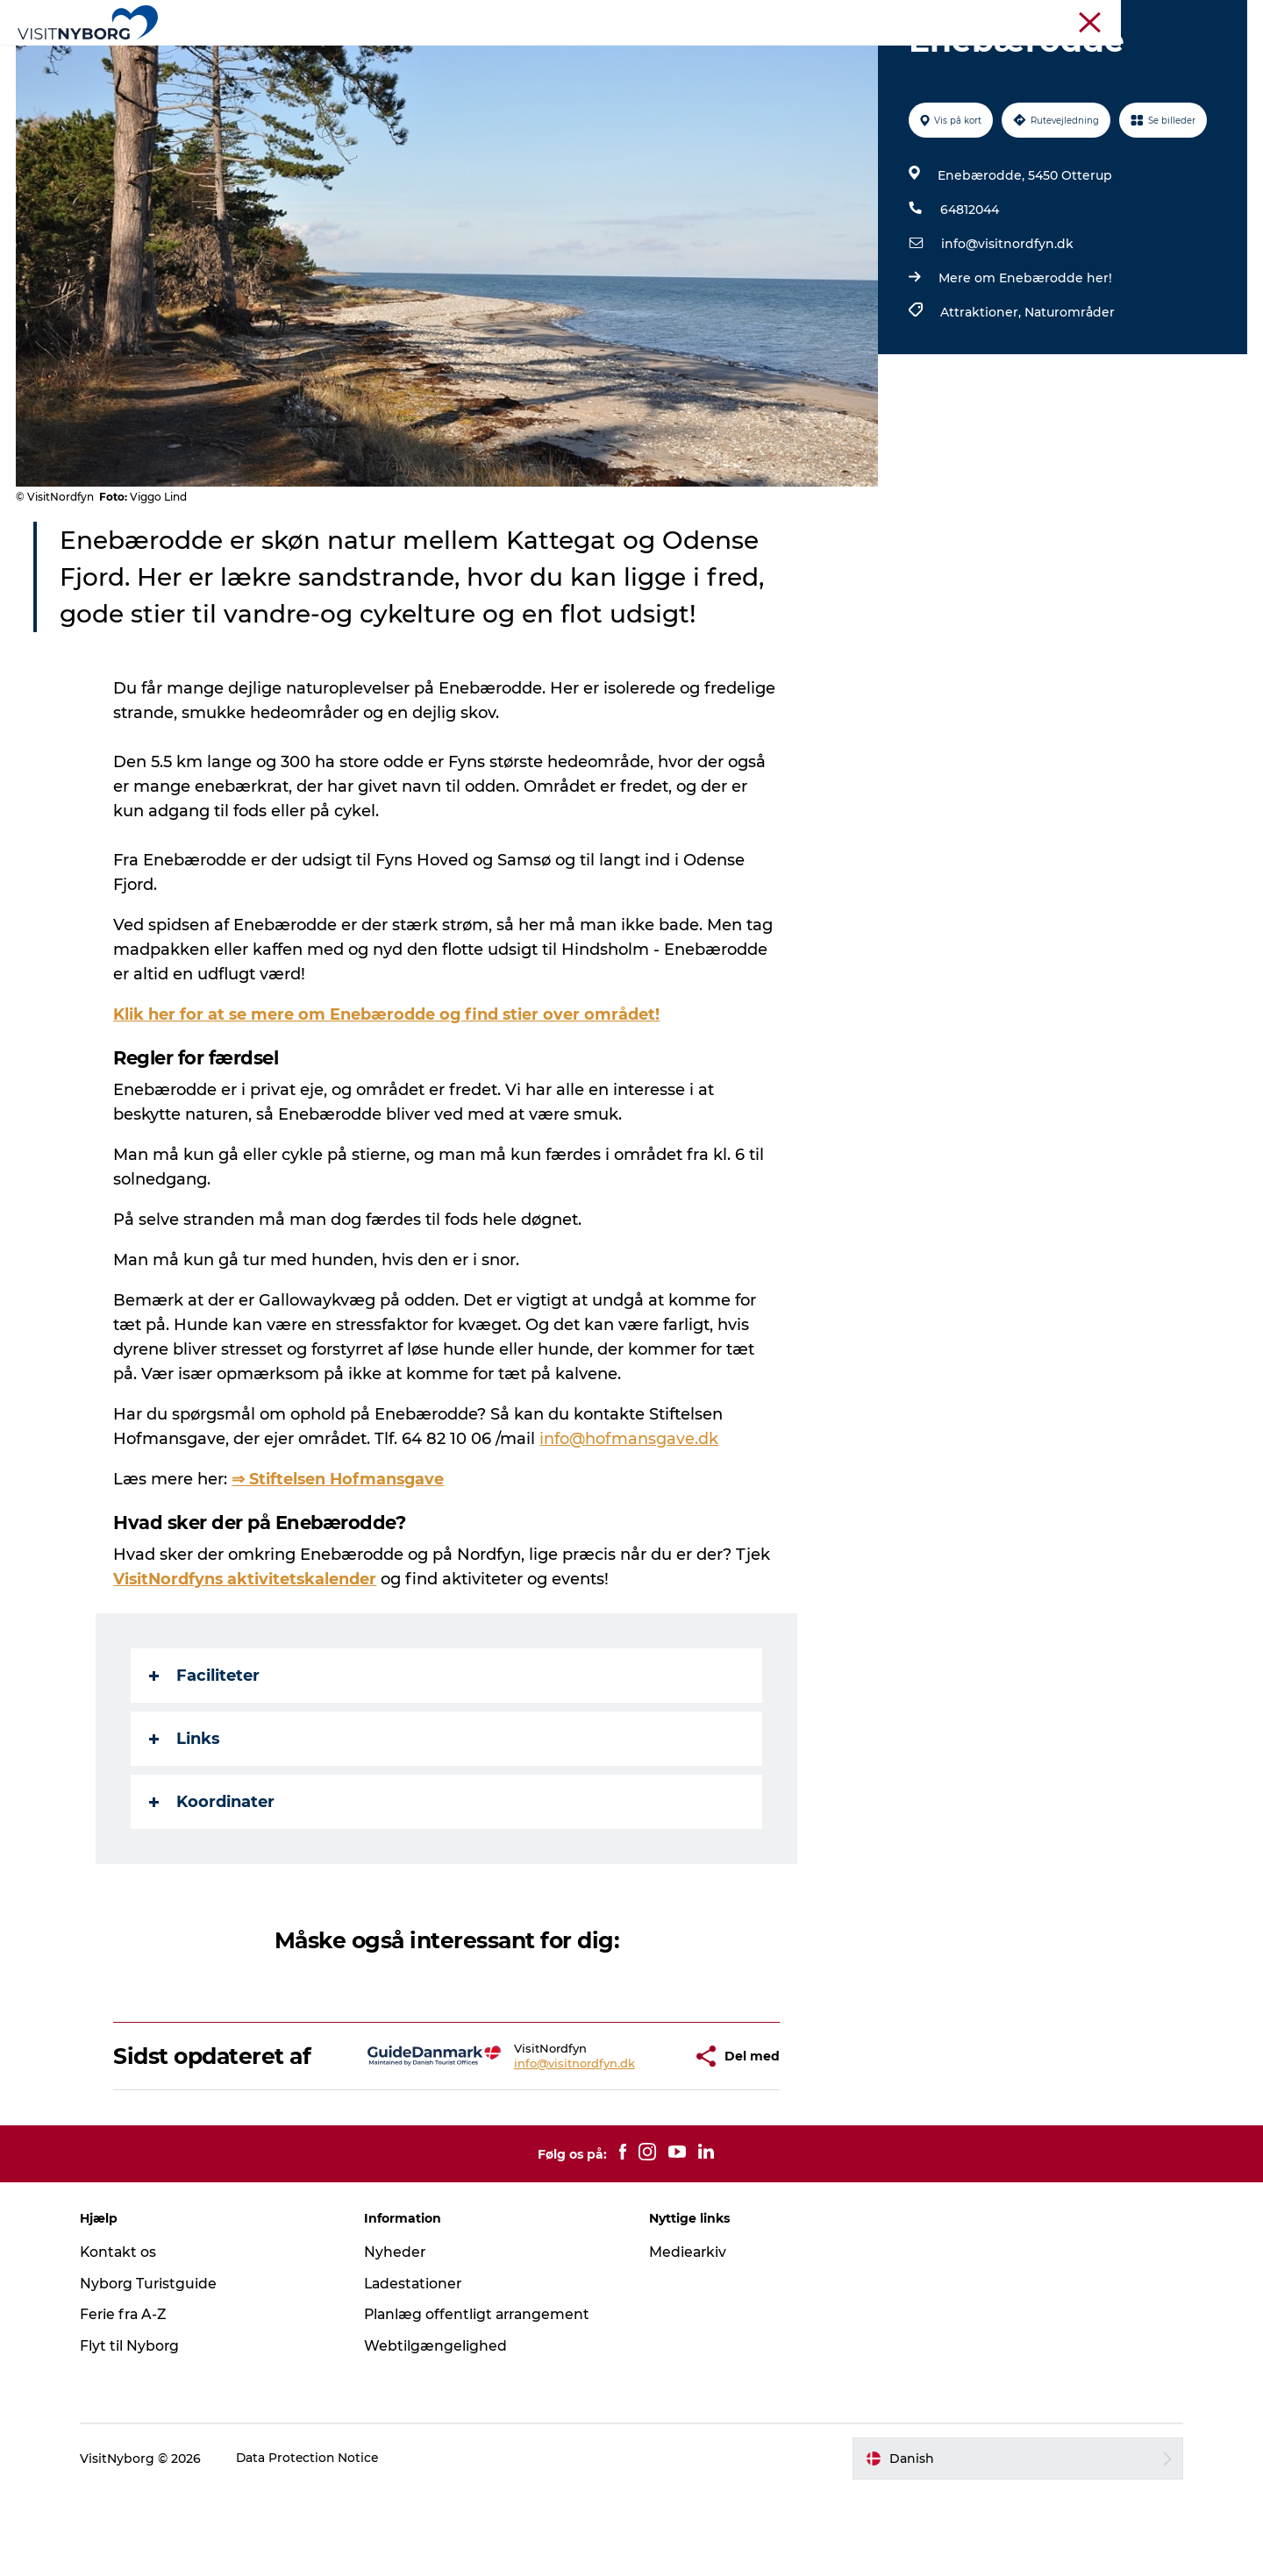 This screenshot has width=1263, height=2576. What do you see at coordinates (439, 2429) in the screenshot?
I see `Webtilgængelighed` at bounding box center [439, 2429].